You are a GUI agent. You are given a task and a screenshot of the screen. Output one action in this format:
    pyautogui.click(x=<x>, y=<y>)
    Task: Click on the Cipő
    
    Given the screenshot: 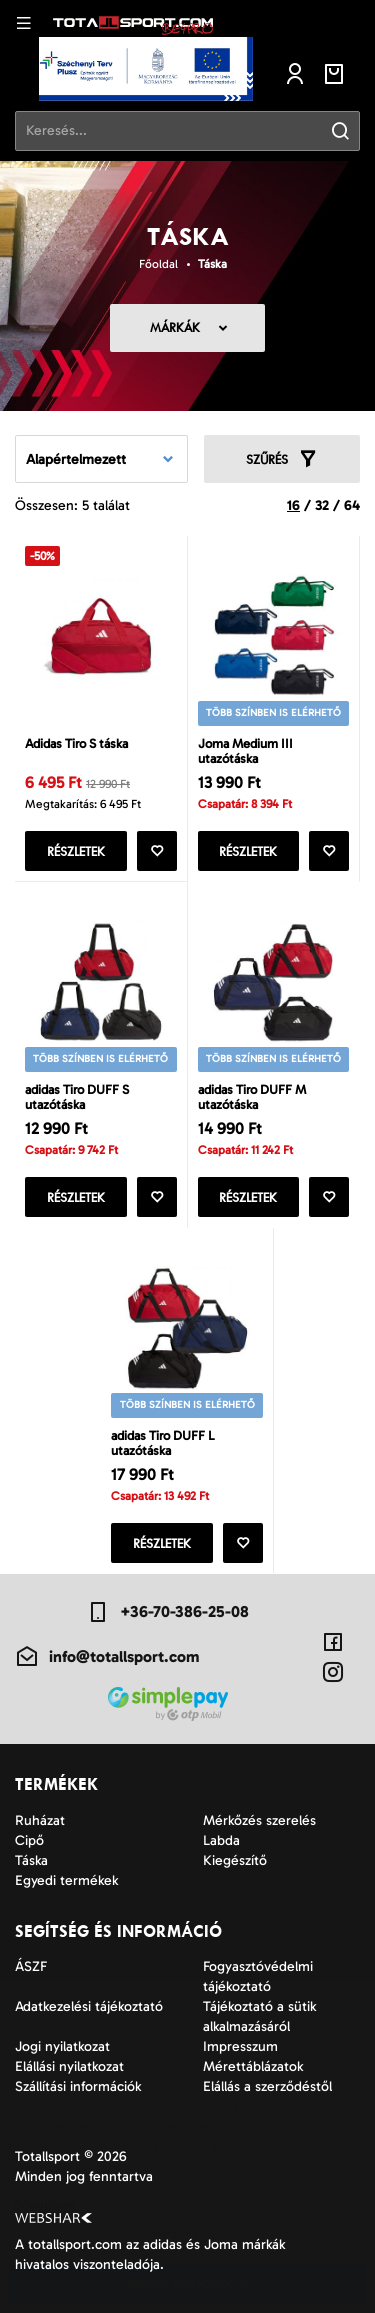 What is the action you would take?
    pyautogui.click(x=29, y=1840)
    